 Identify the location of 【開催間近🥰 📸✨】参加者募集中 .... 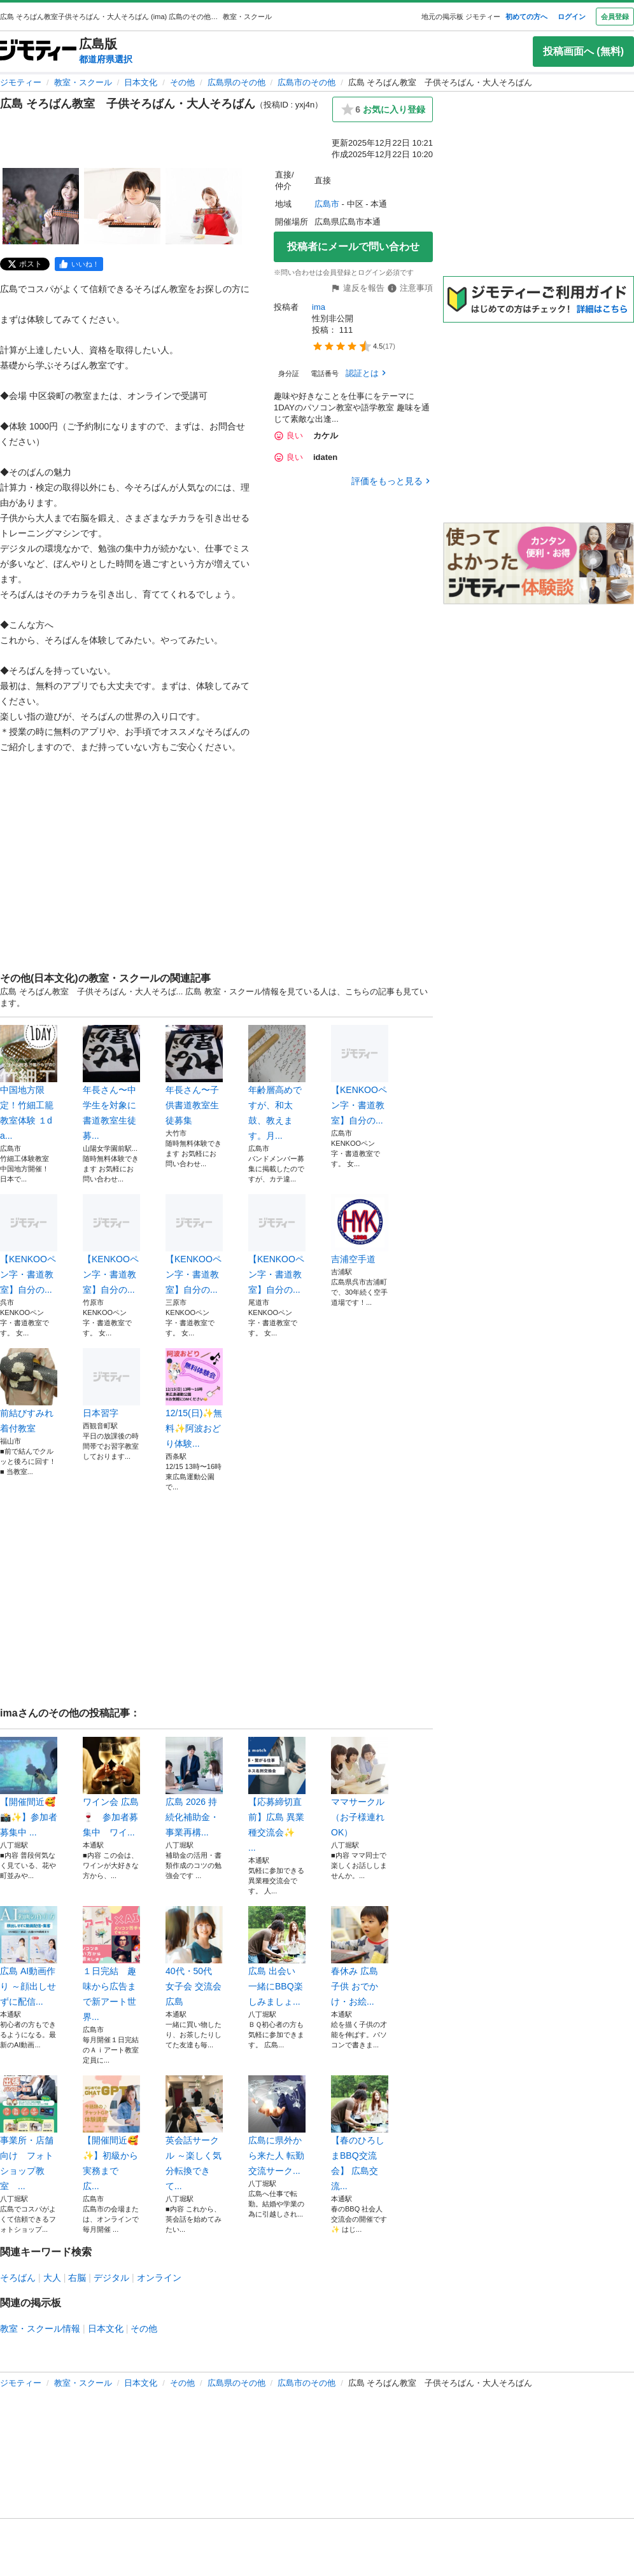
(28, 1787).